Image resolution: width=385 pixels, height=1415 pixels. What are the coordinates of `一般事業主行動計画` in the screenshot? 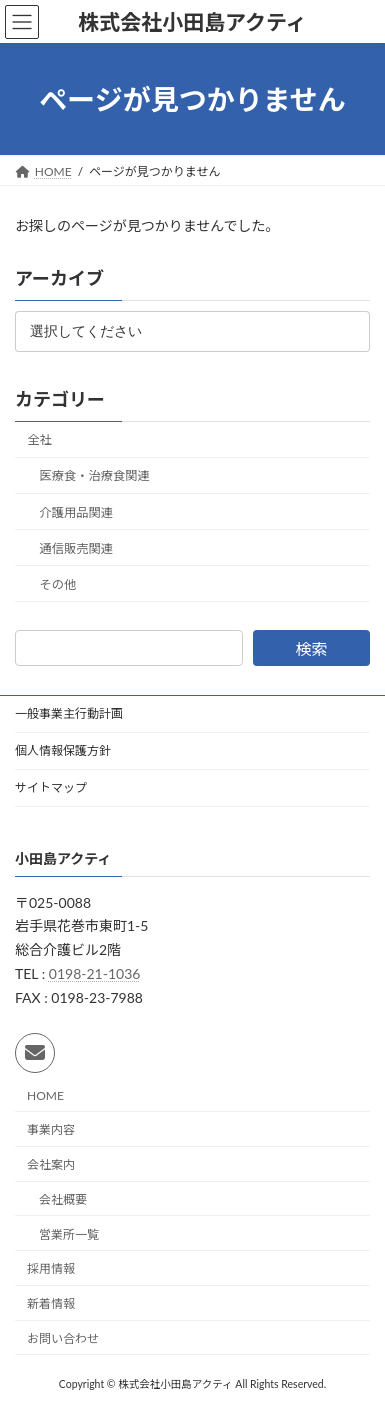 It's located at (69, 713).